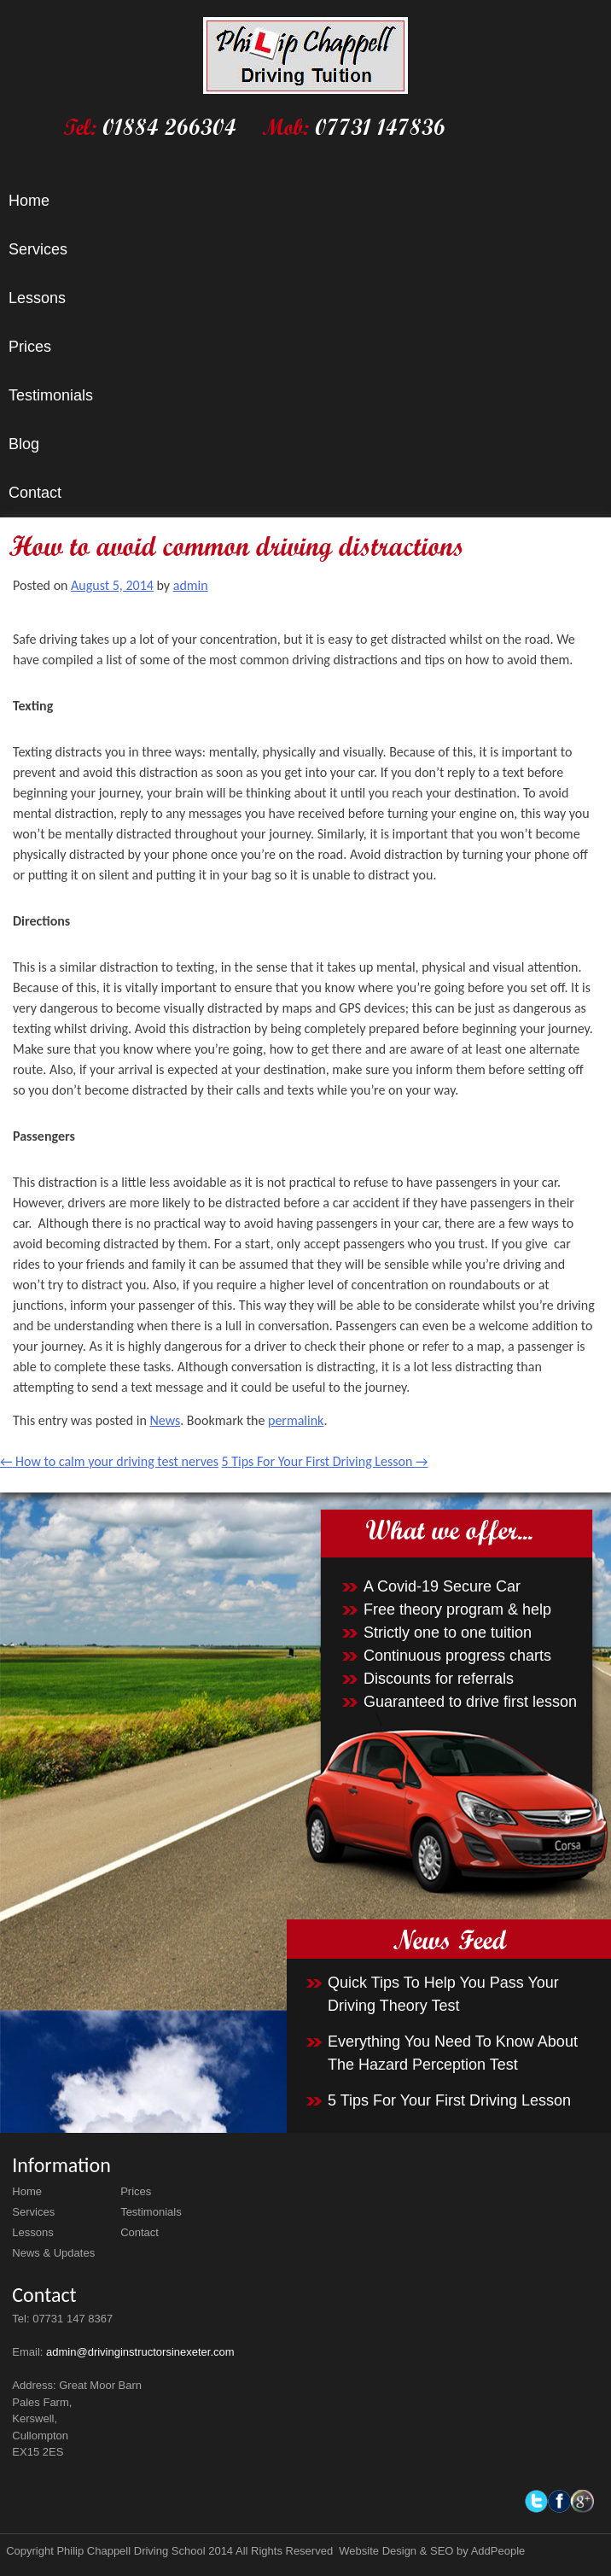 Image resolution: width=611 pixels, height=2576 pixels. Describe the element at coordinates (37, 298) in the screenshot. I see `Lessons` at that location.